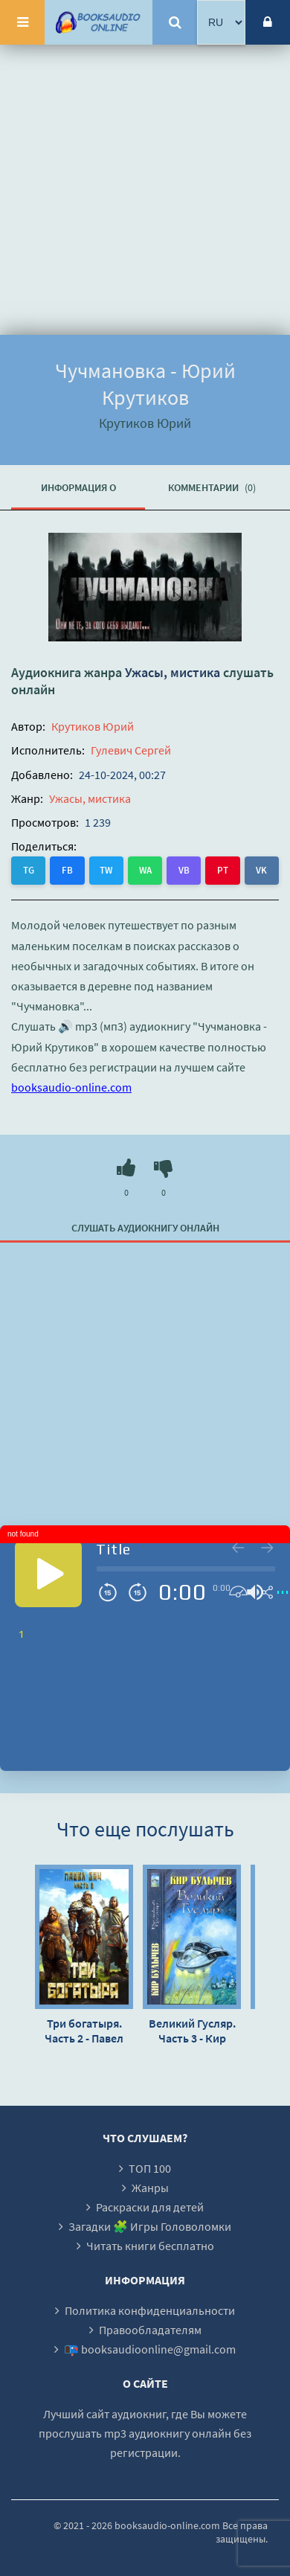 This screenshot has width=290, height=2576. Describe the element at coordinates (261, 870) in the screenshot. I see `VK` at that location.